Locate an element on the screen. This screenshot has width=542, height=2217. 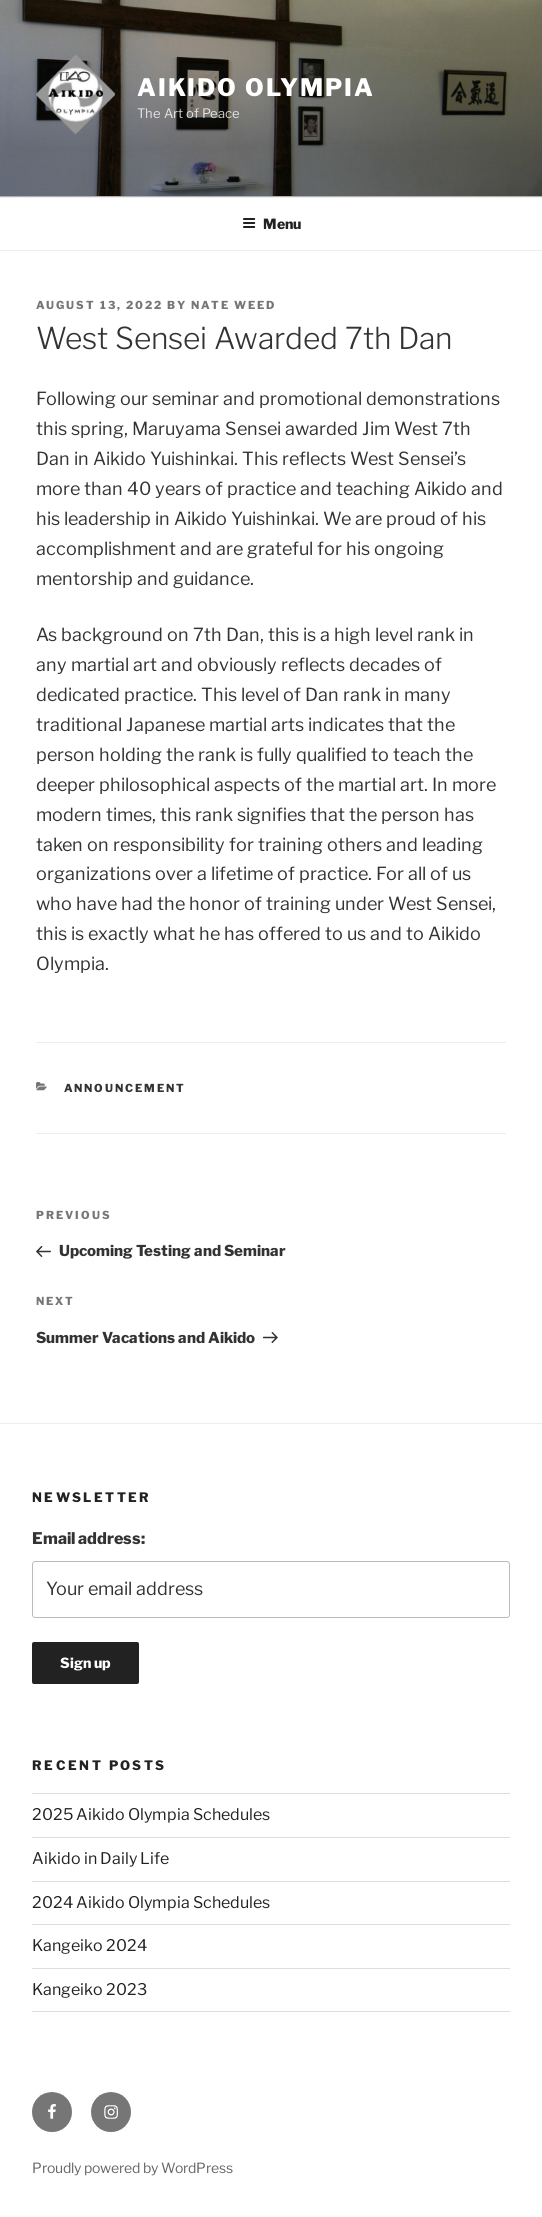
Aikido in Daily Life is located at coordinates (100, 1858).